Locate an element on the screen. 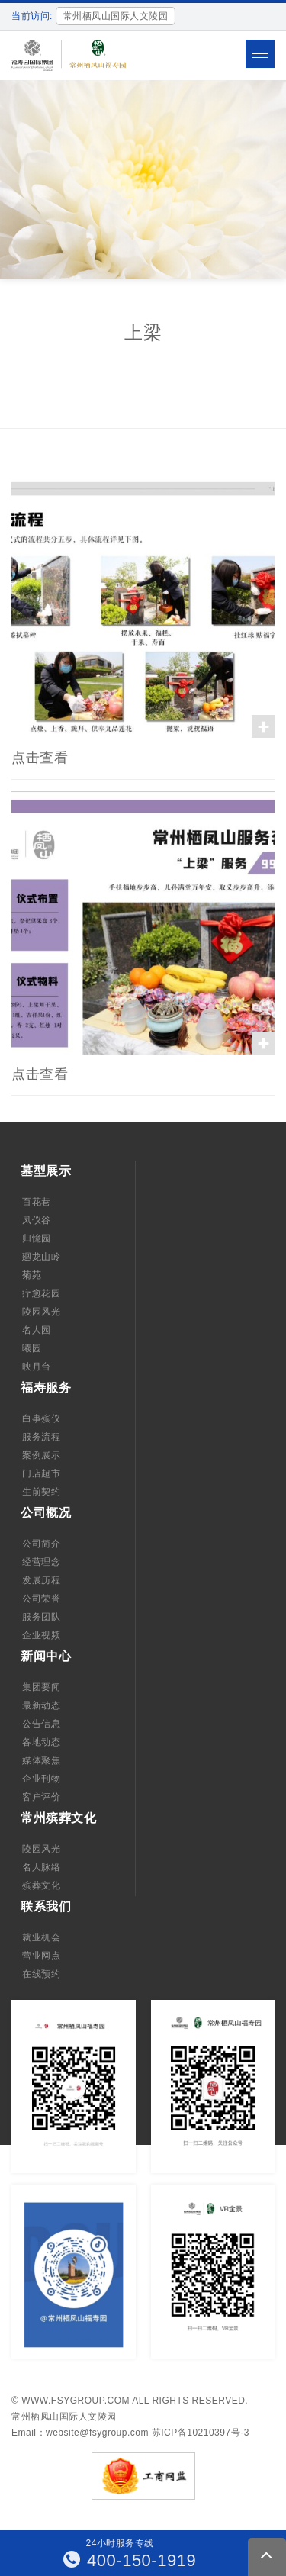 The height and width of the screenshot is (2576, 286). 集团要闻 is located at coordinates (41, 1687).